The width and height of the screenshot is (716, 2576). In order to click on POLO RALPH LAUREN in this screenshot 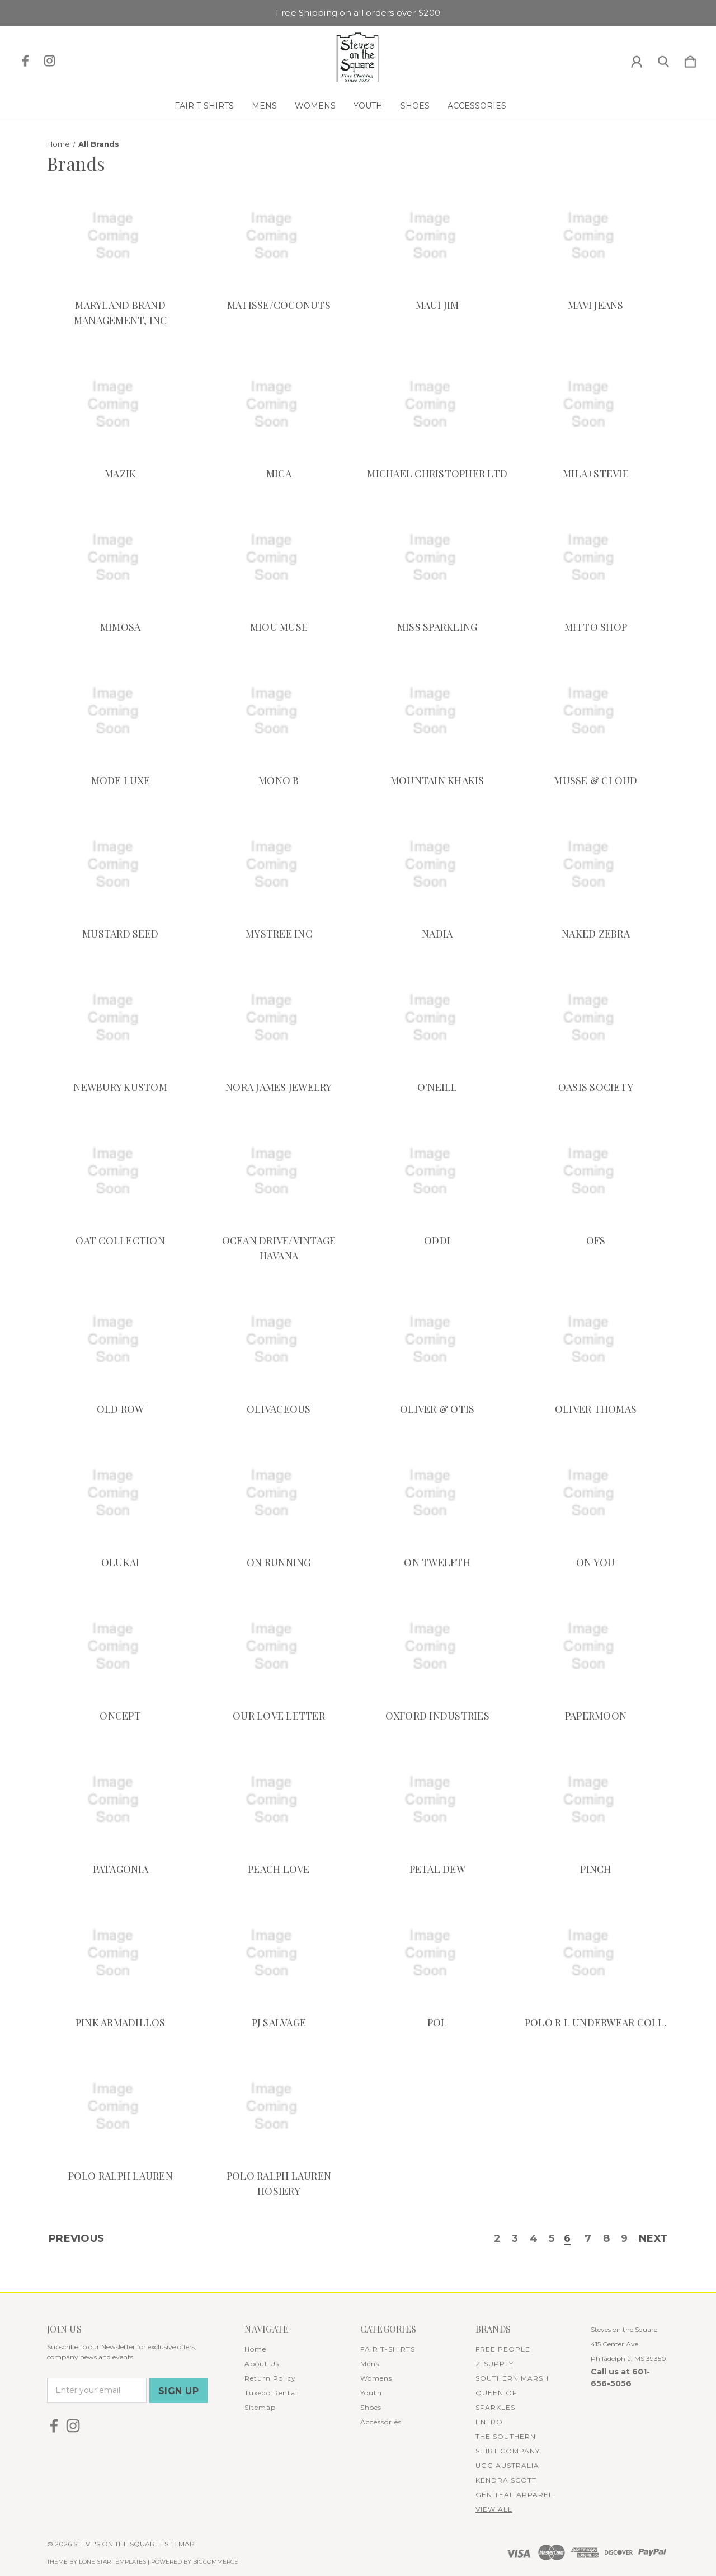, I will do `click(120, 2175)`.